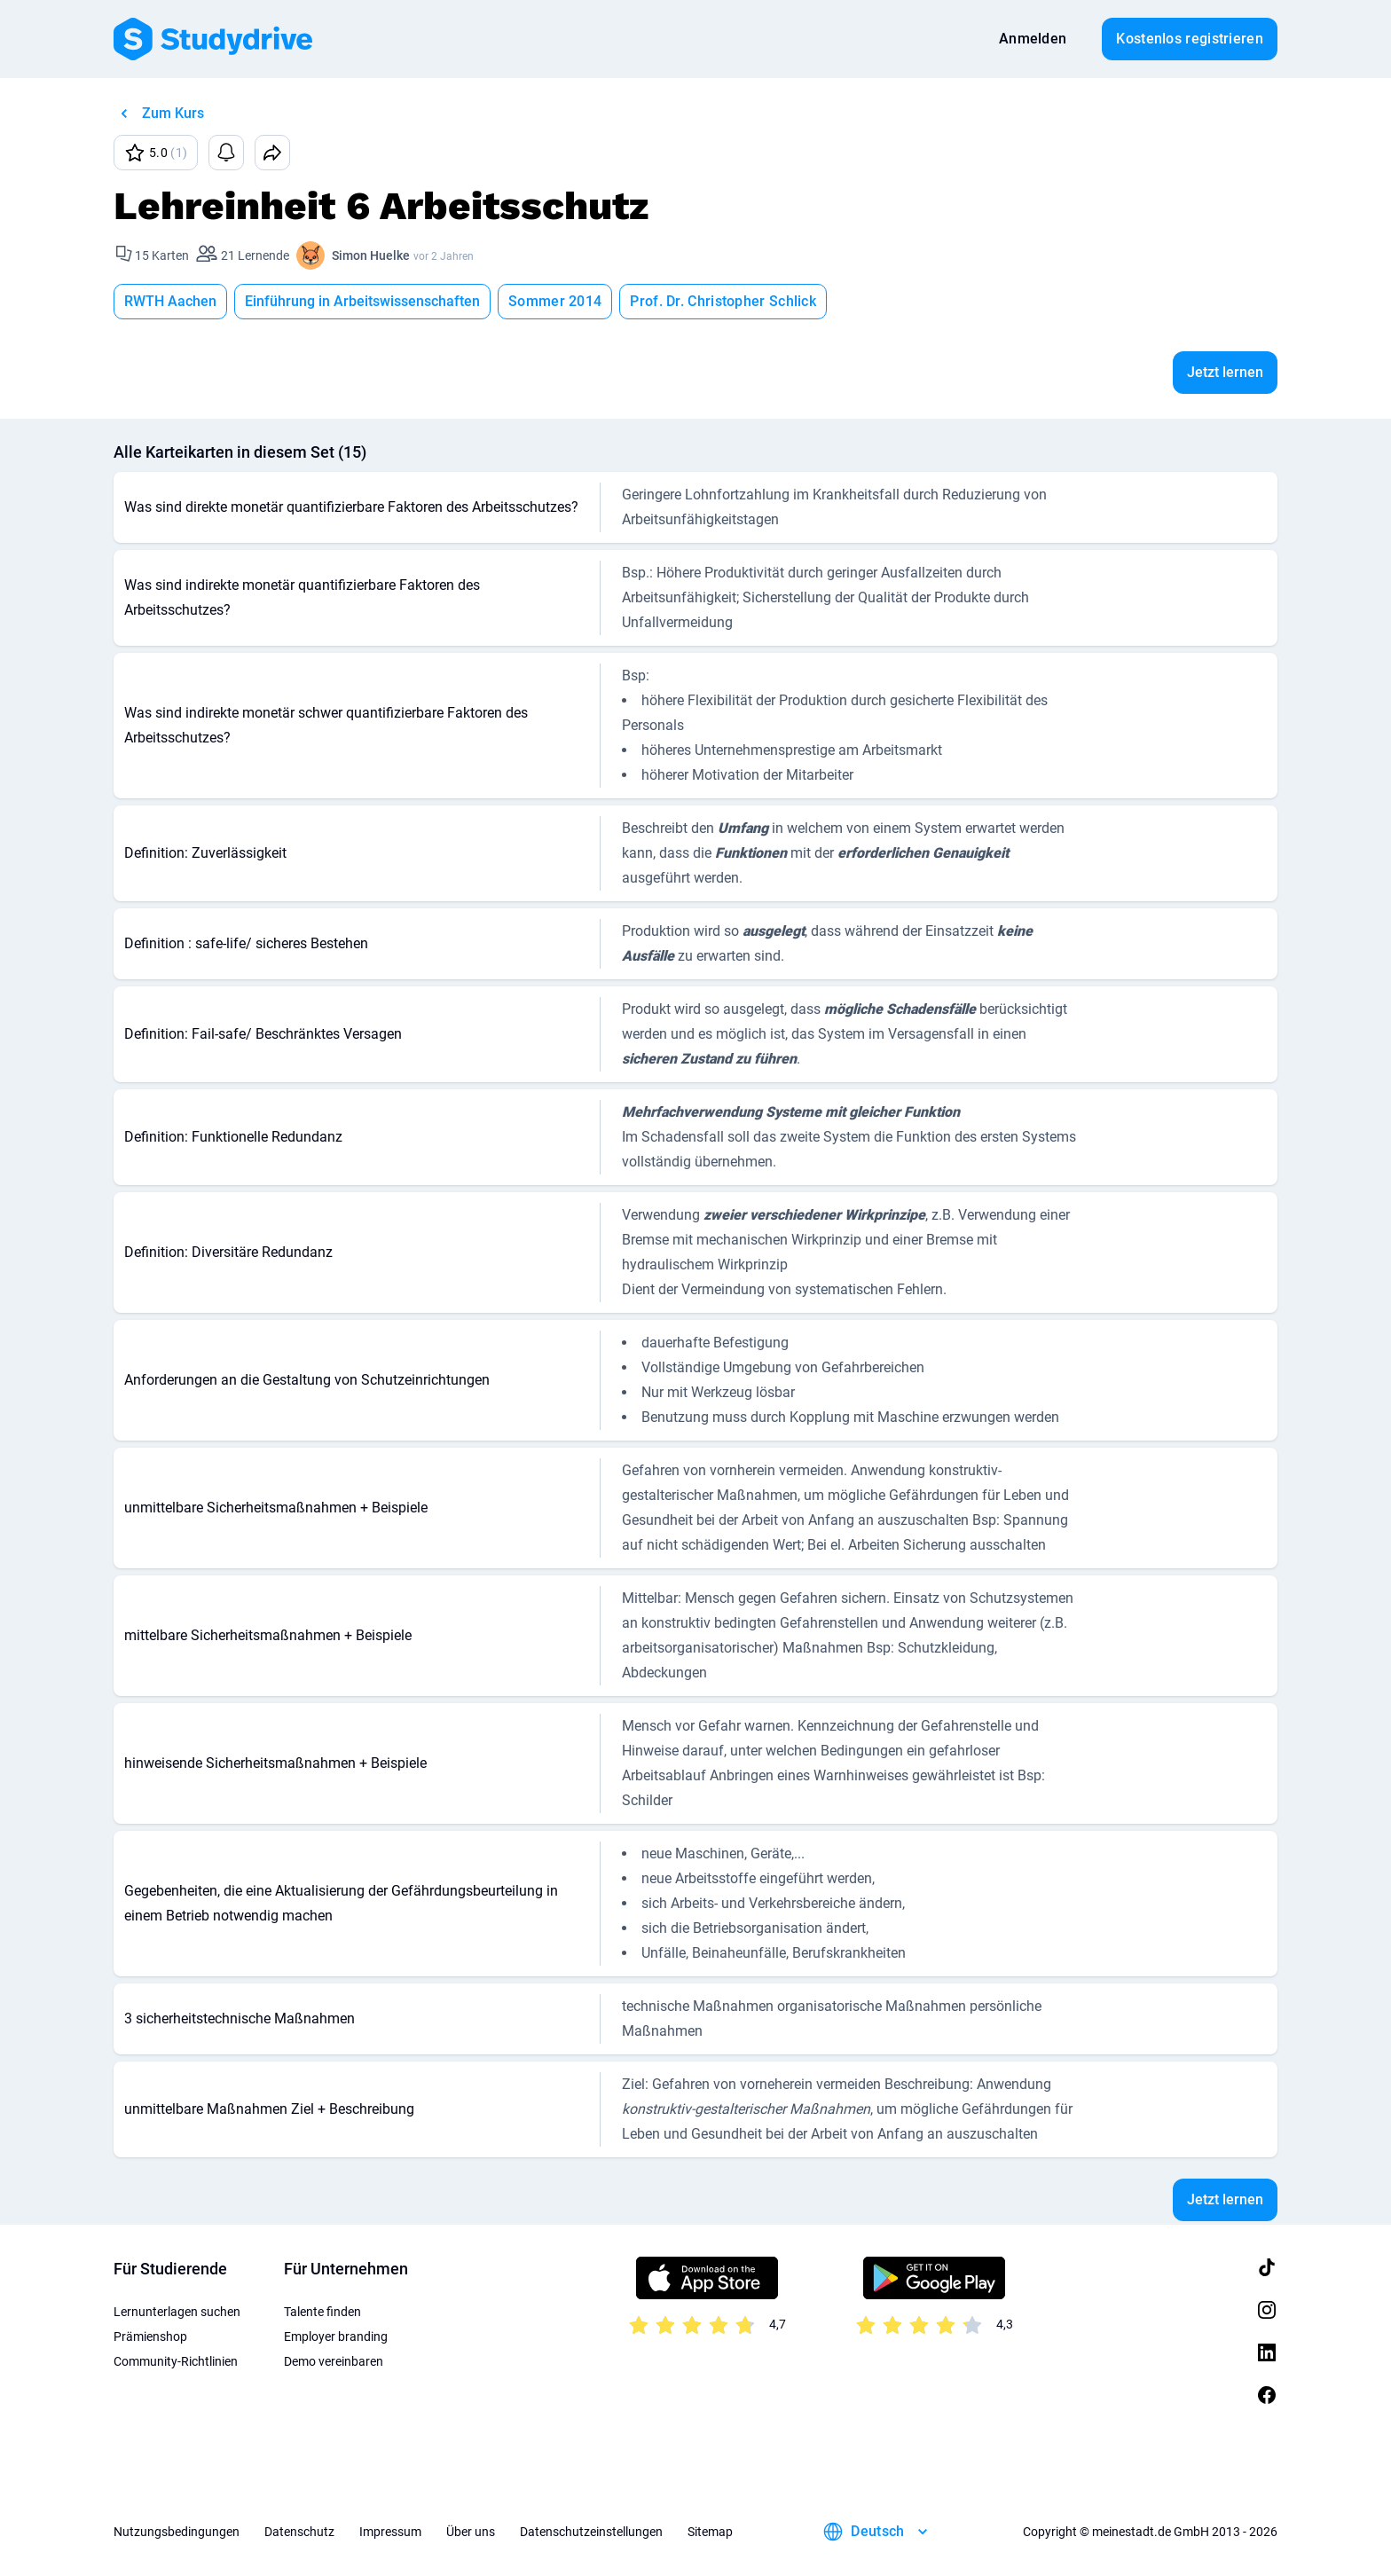  I want to click on Community-Richtlinien, so click(176, 2361).